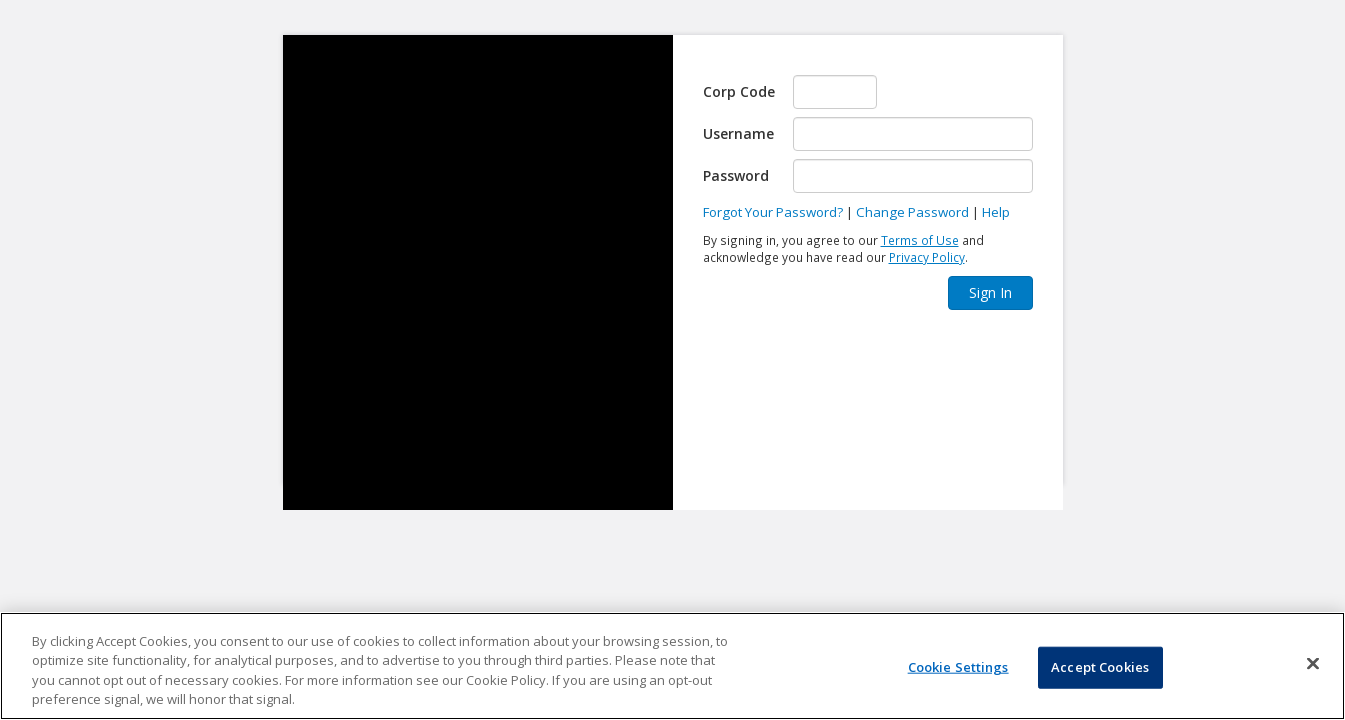 The height and width of the screenshot is (720, 1345). Describe the element at coordinates (739, 91) in the screenshot. I see `Corp Code` at that location.